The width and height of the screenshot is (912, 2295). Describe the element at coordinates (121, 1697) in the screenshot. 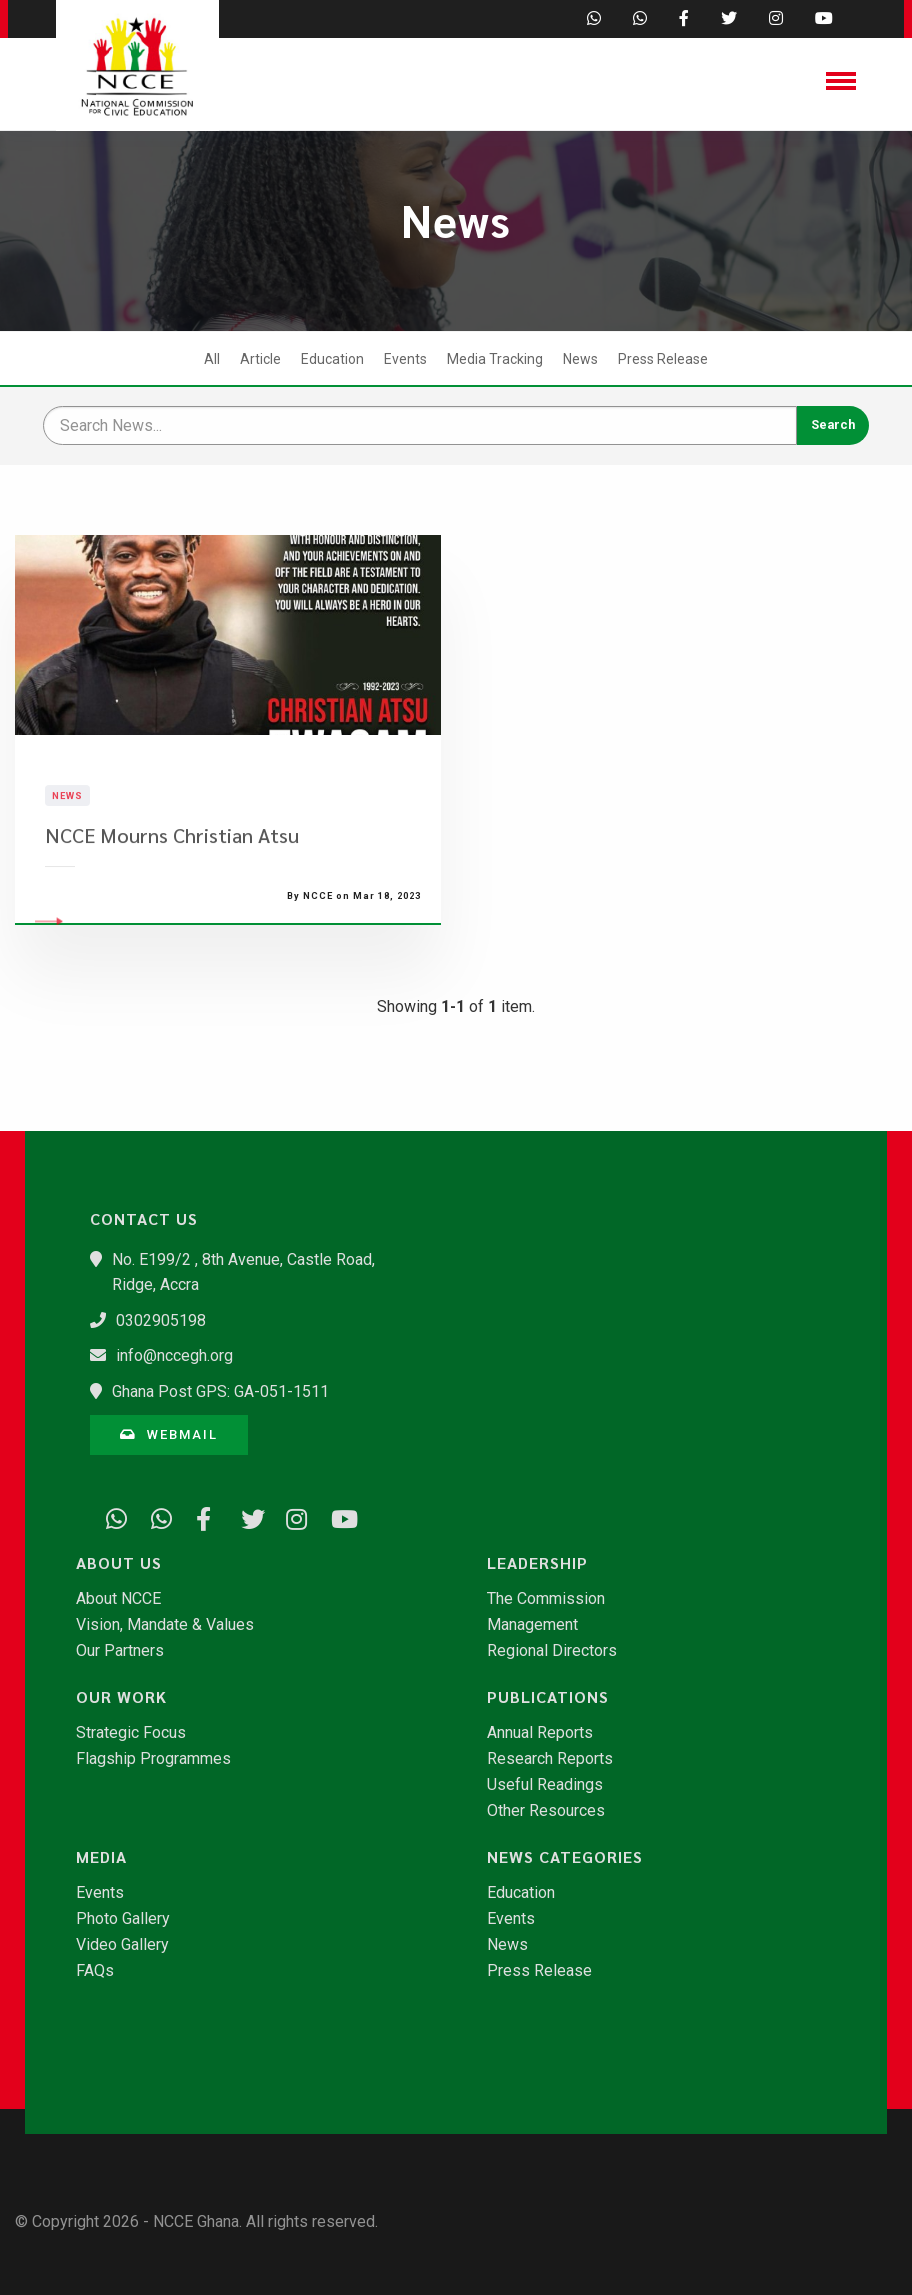

I see `Our Work` at that location.